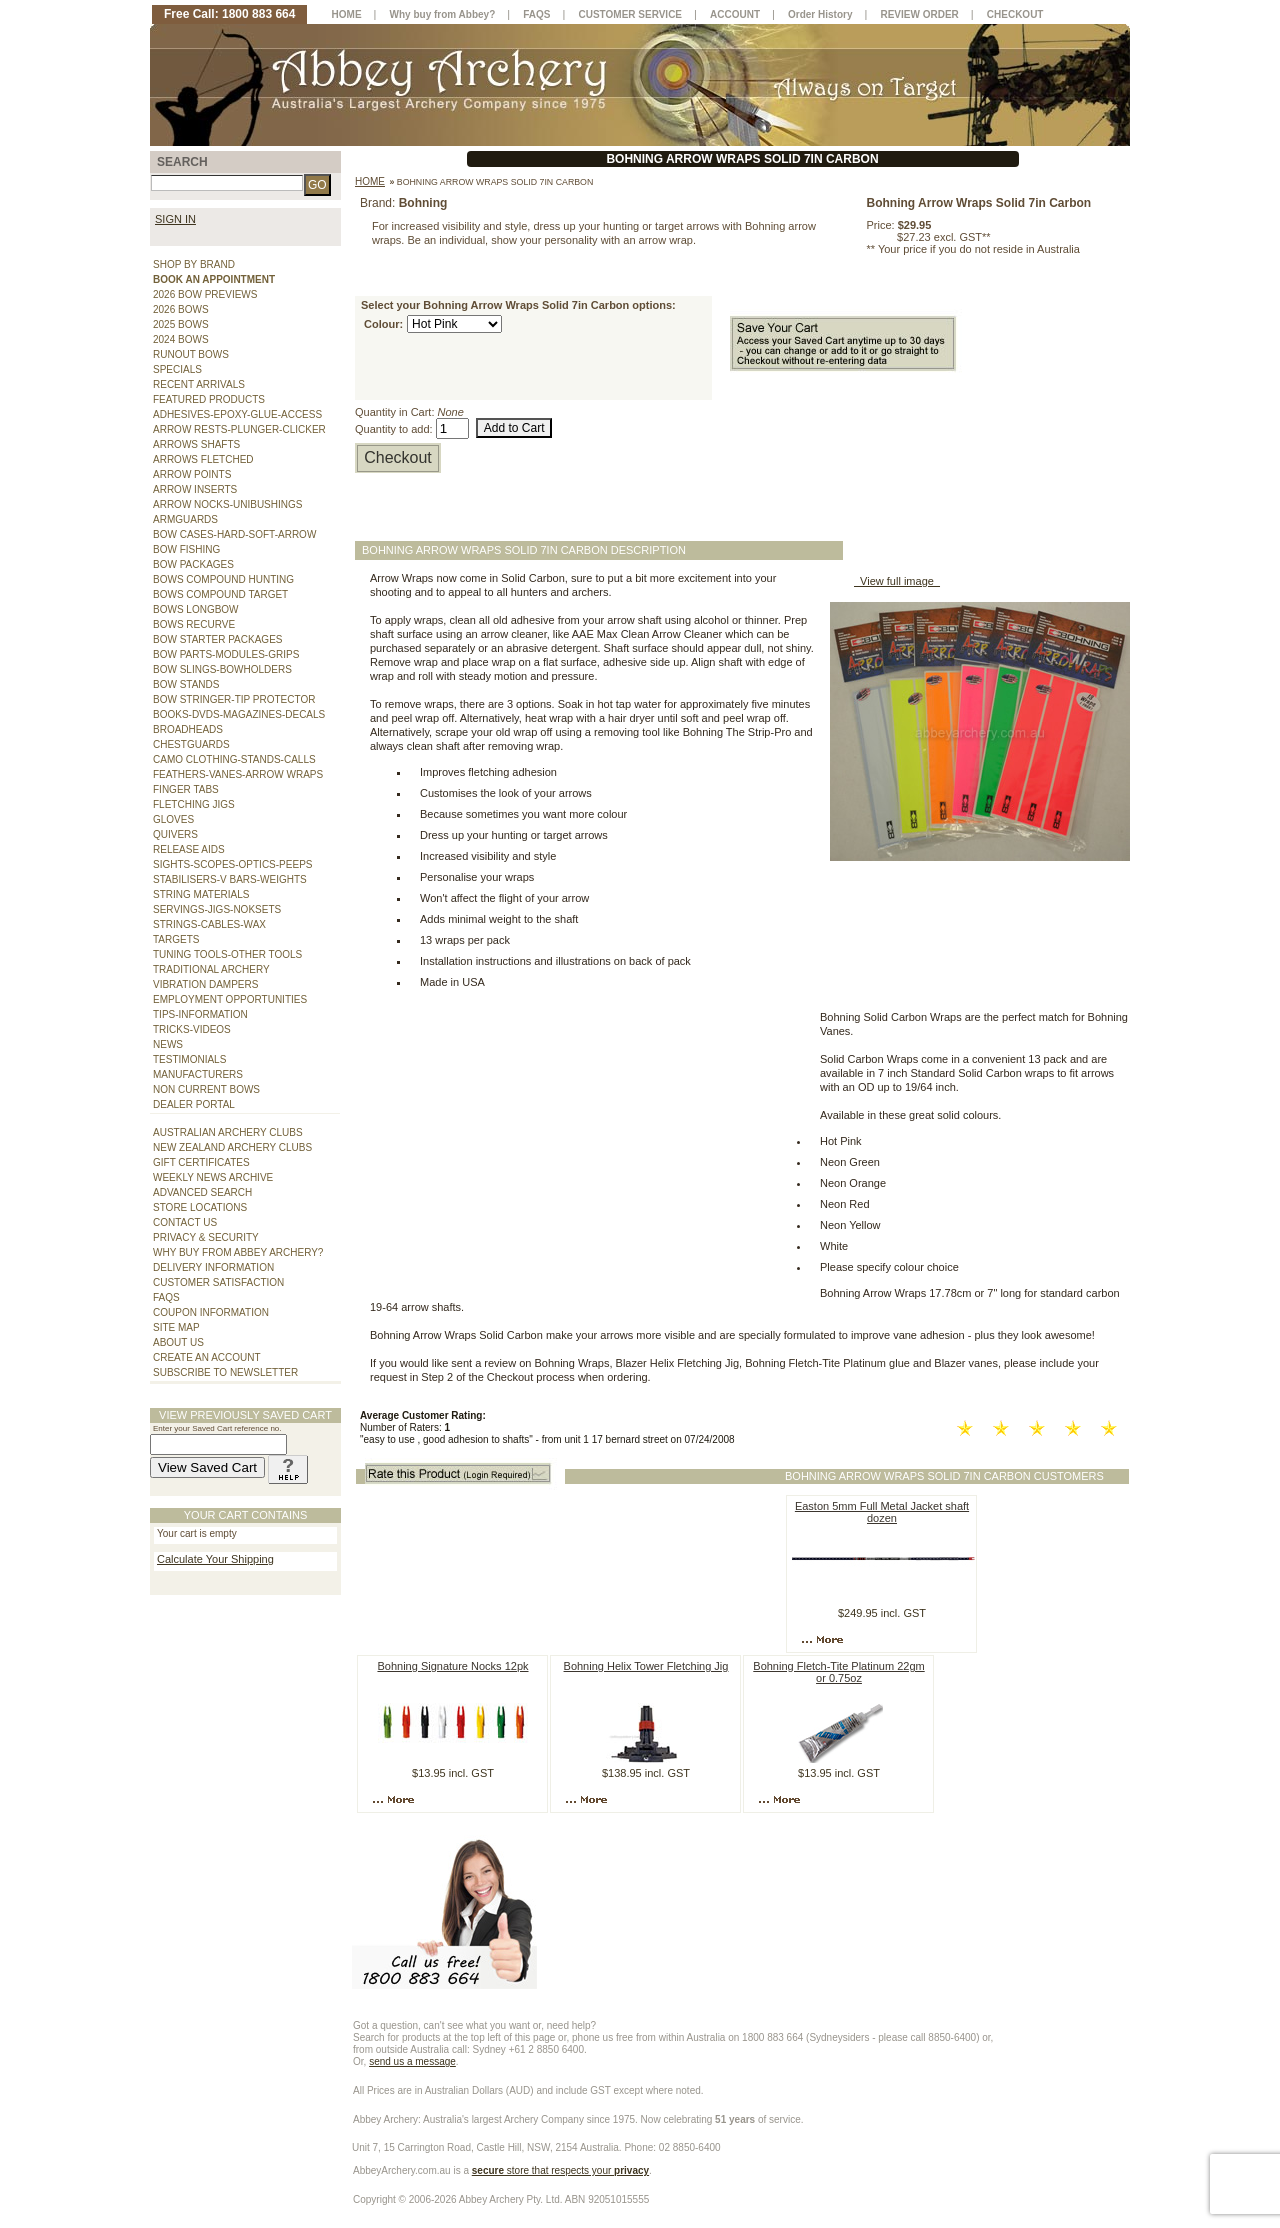  Describe the element at coordinates (176, 1327) in the screenshot. I see `SITE MAP` at that location.